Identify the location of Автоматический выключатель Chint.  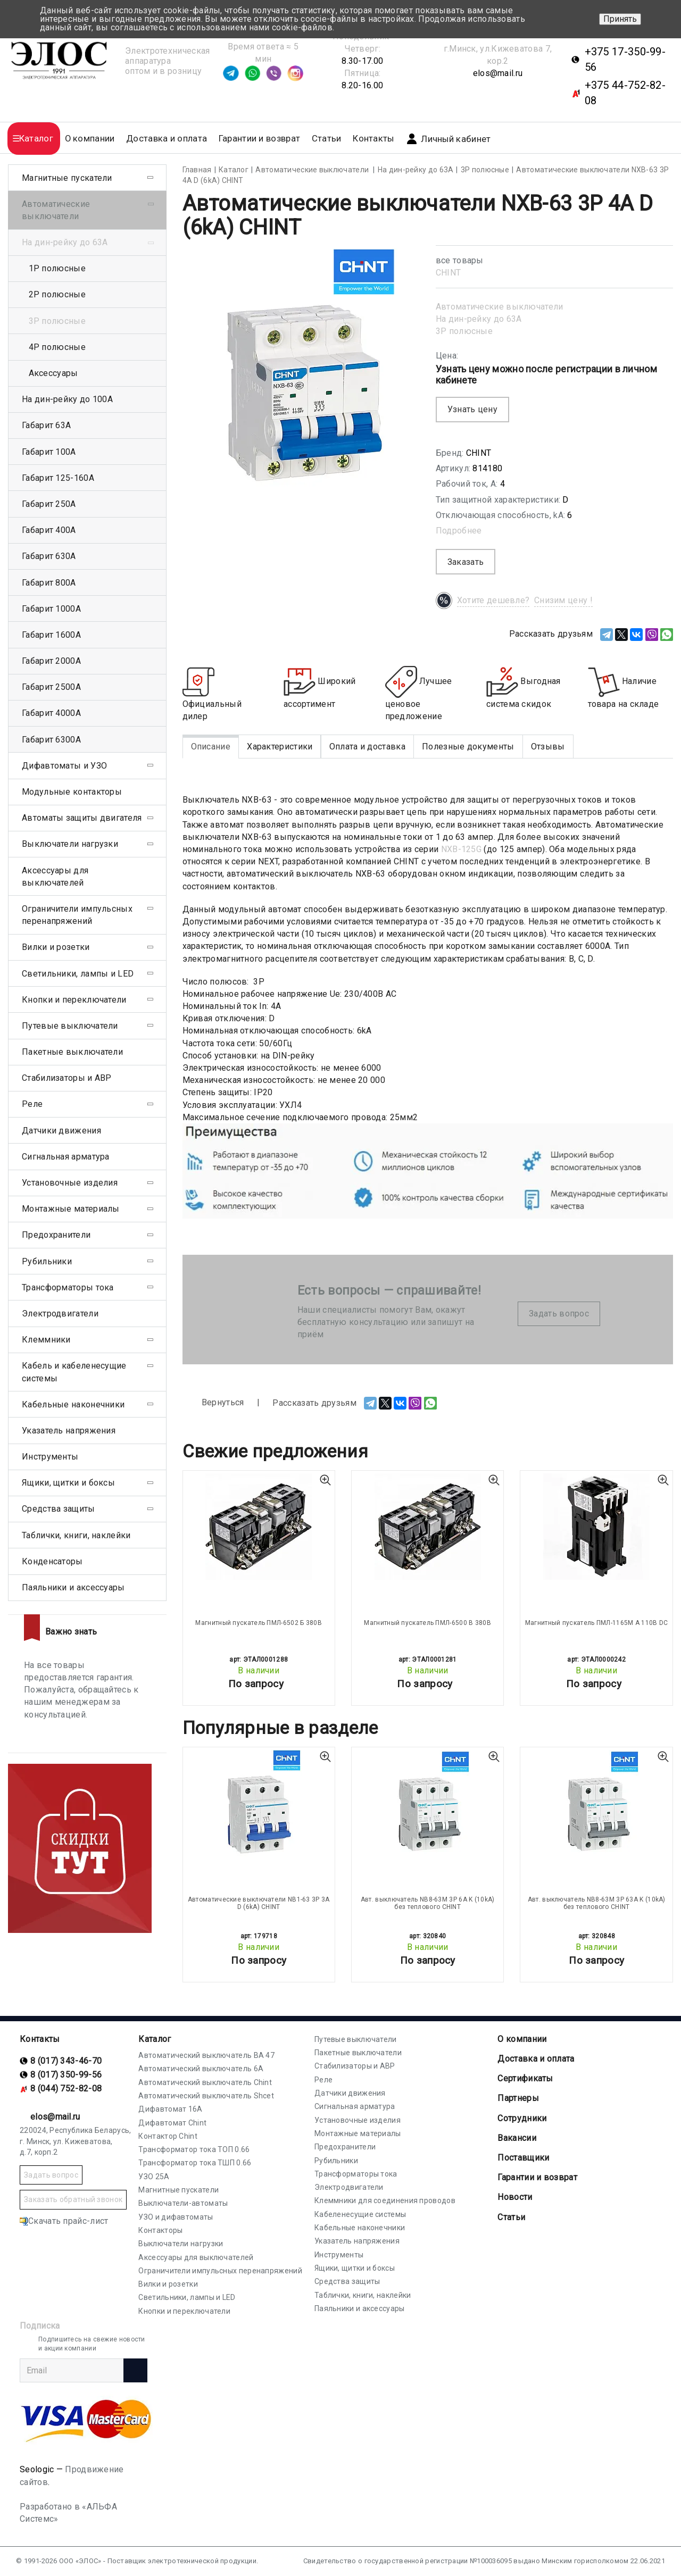
(205, 2082).